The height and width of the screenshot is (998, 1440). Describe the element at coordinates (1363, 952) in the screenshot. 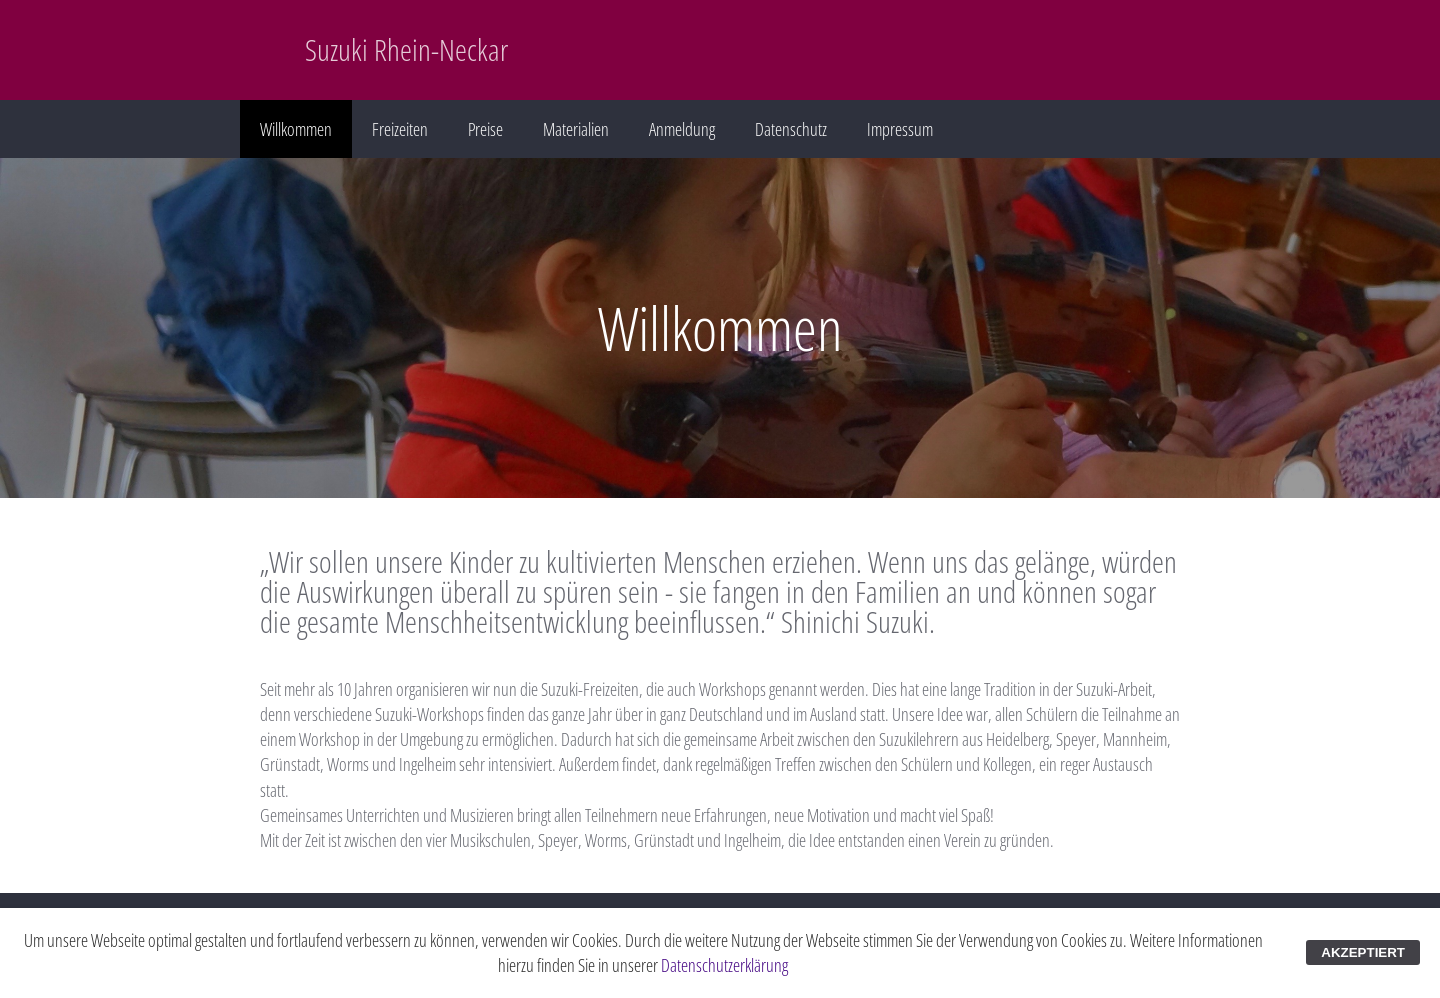

I see `AKZEPTIERT` at that location.